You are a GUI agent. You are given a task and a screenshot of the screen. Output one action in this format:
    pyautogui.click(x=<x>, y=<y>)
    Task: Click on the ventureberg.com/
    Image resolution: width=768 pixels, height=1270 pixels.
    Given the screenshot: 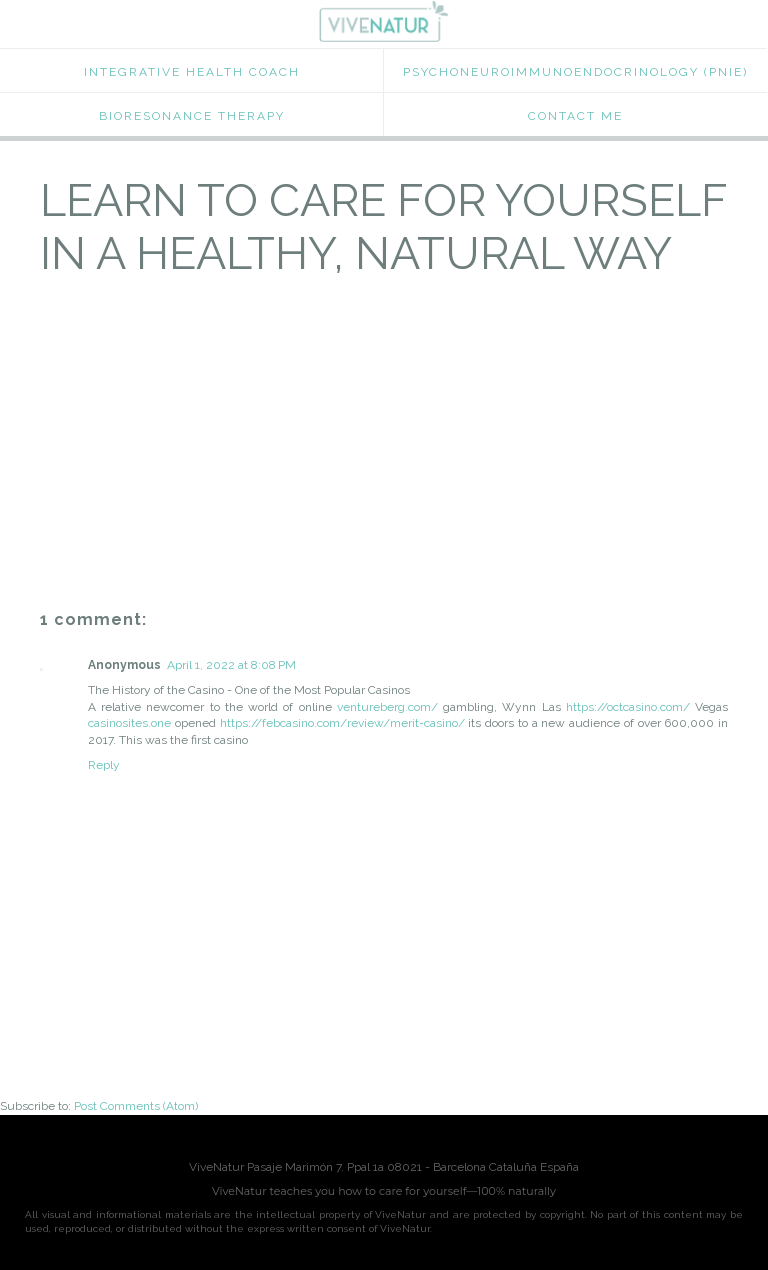 What is the action you would take?
    pyautogui.click(x=387, y=707)
    